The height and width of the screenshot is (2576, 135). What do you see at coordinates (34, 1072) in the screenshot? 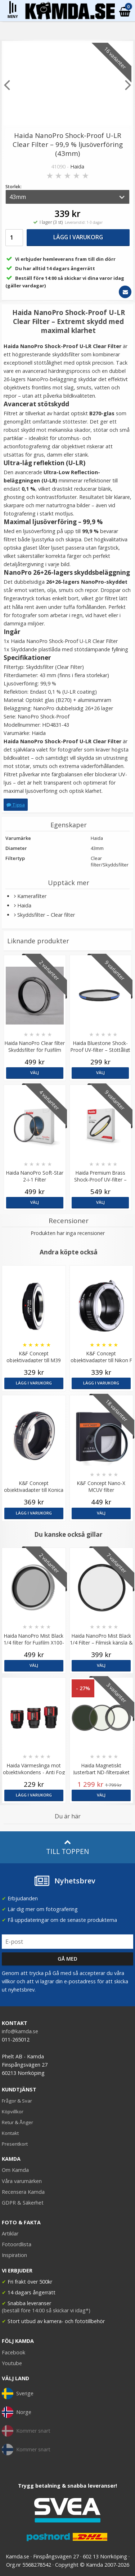
I see `Välj` at bounding box center [34, 1072].